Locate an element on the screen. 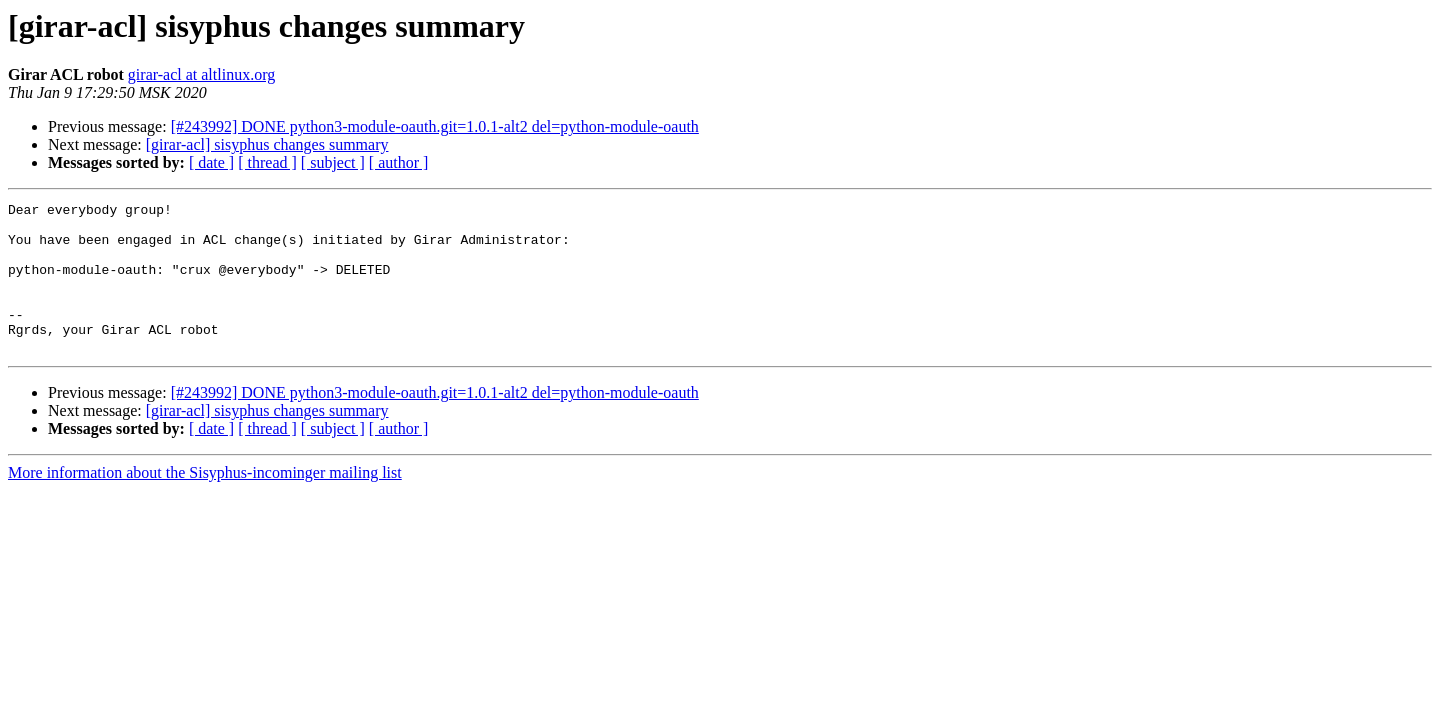 This screenshot has height=720, width=1440. [ subject ] is located at coordinates (333, 162).